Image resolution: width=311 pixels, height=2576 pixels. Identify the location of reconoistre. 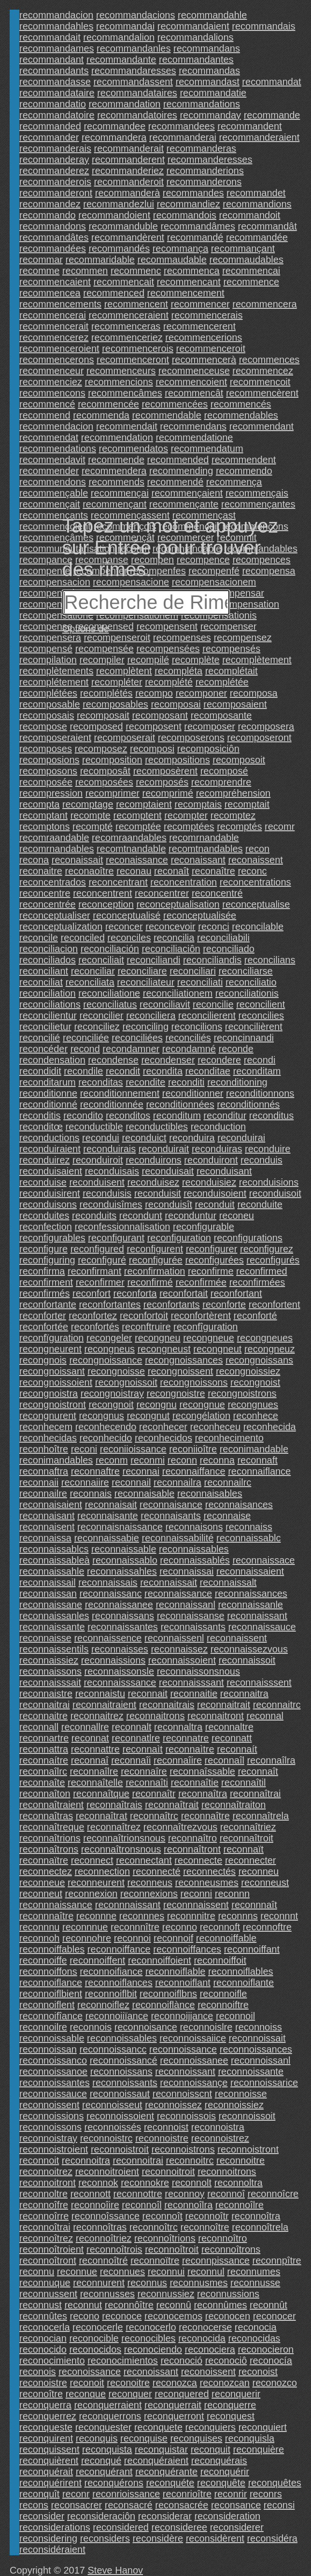
(43, 2382).